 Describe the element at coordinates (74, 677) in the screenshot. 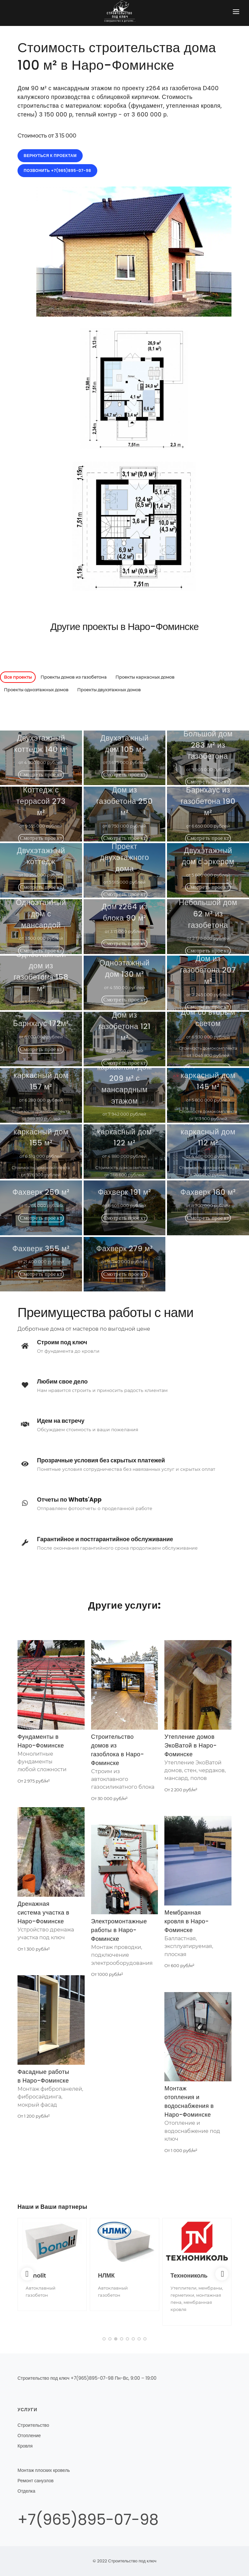

I see `Проекты домов из газобетона` at that location.